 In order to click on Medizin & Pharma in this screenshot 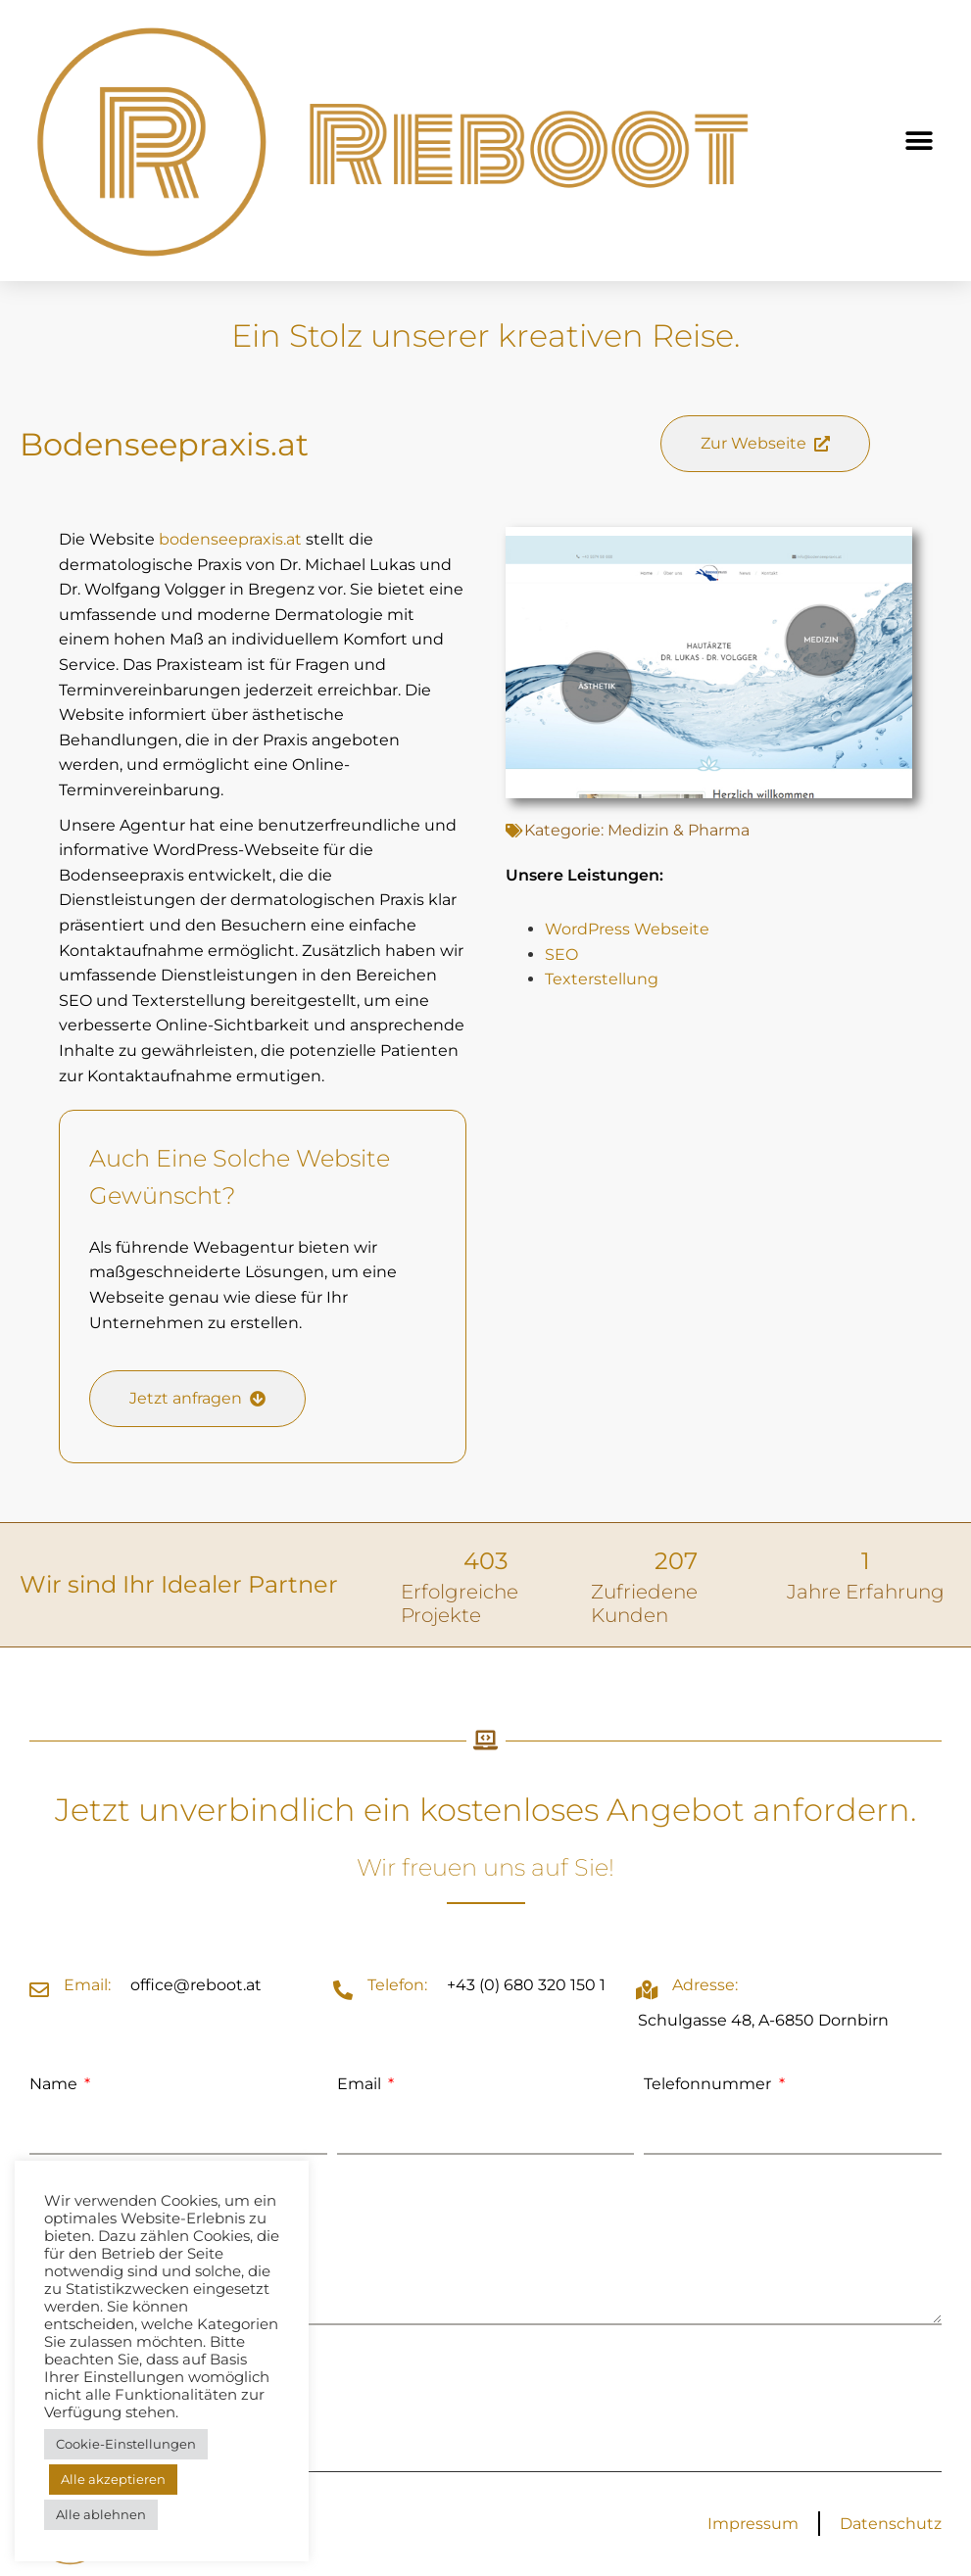, I will do `click(678, 830)`.